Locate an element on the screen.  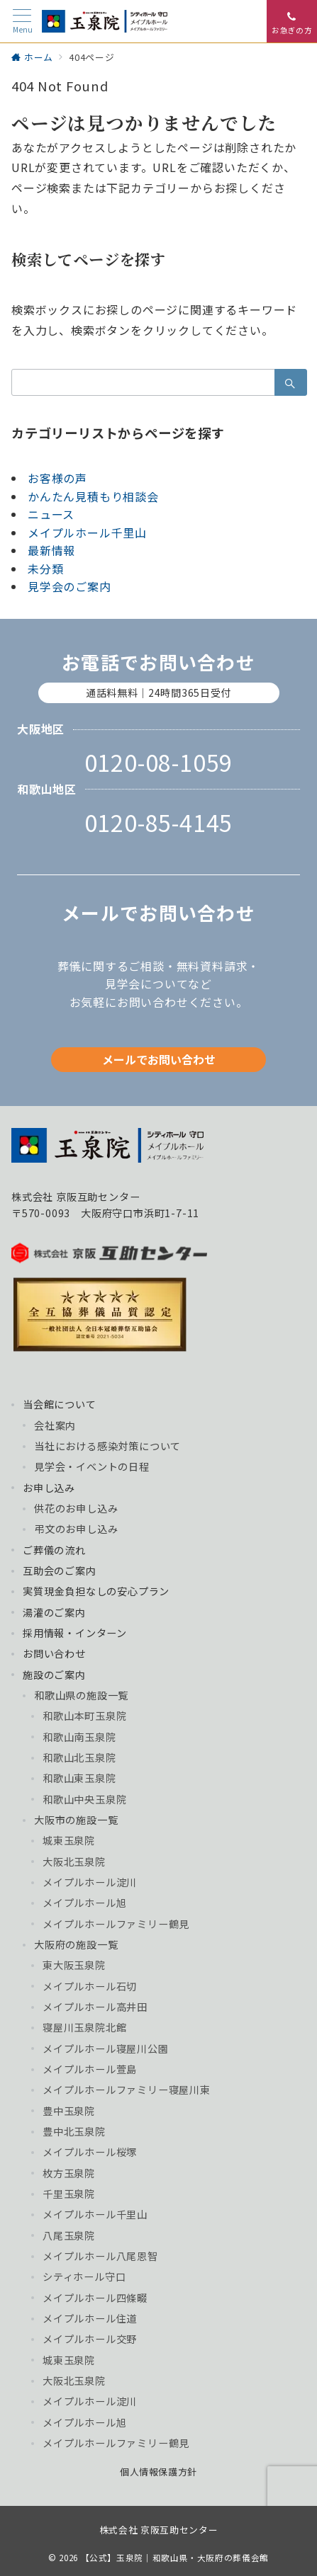
和歌山南玉泉院 is located at coordinates (79, 1737).